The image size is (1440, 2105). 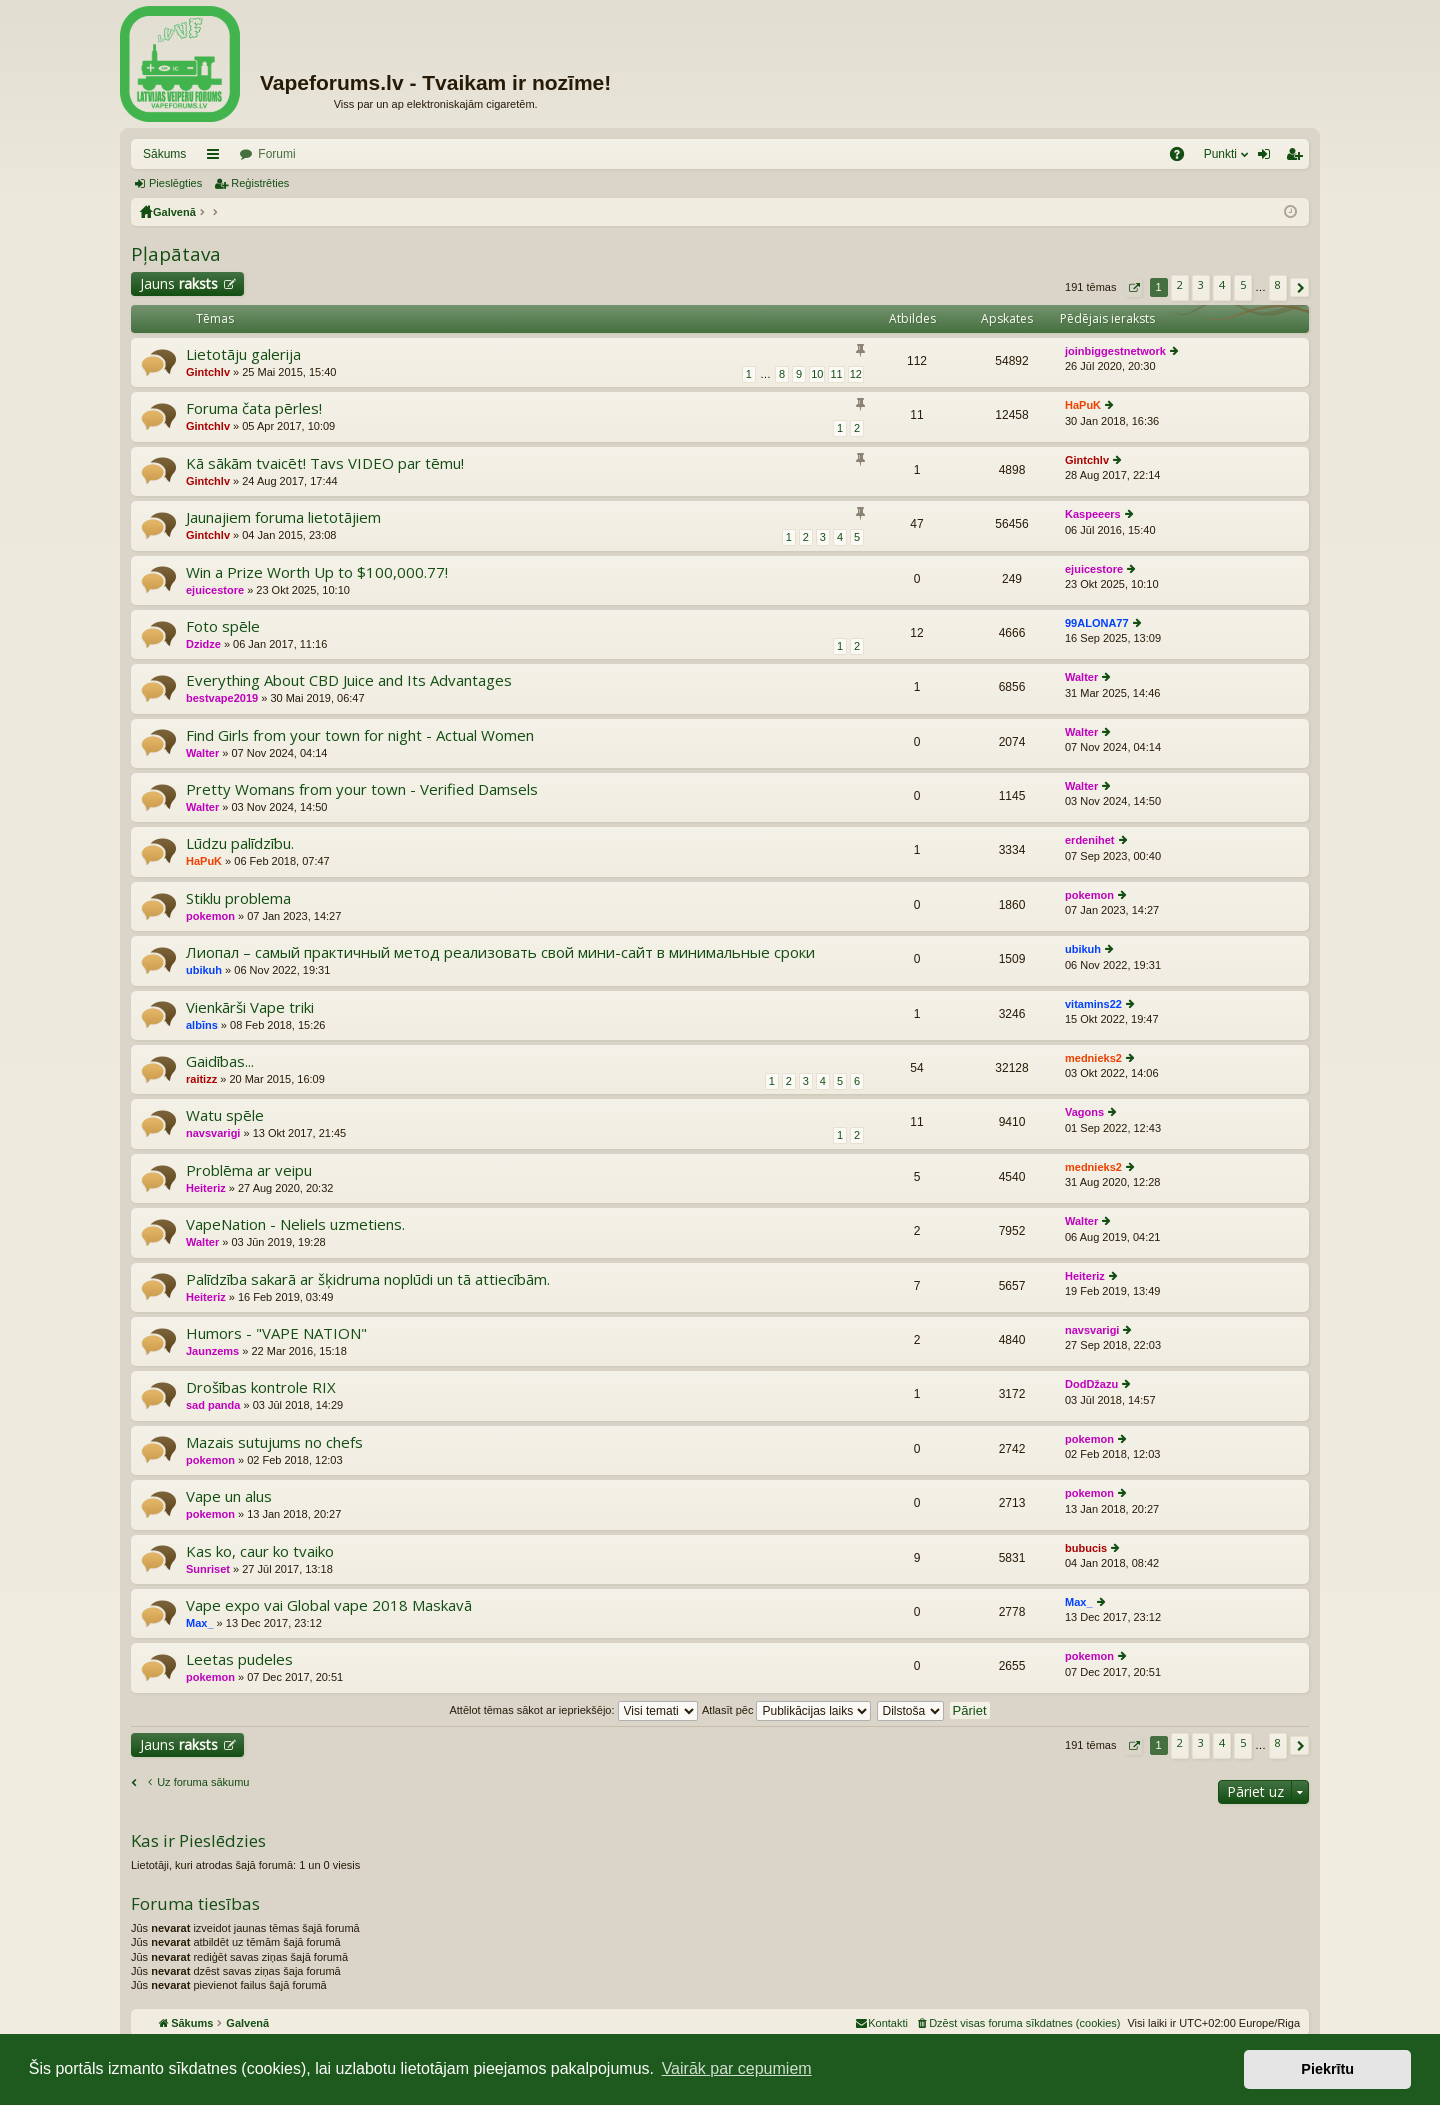 I want to click on Jaunajiem foruma lietotājiem, so click(x=283, y=517).